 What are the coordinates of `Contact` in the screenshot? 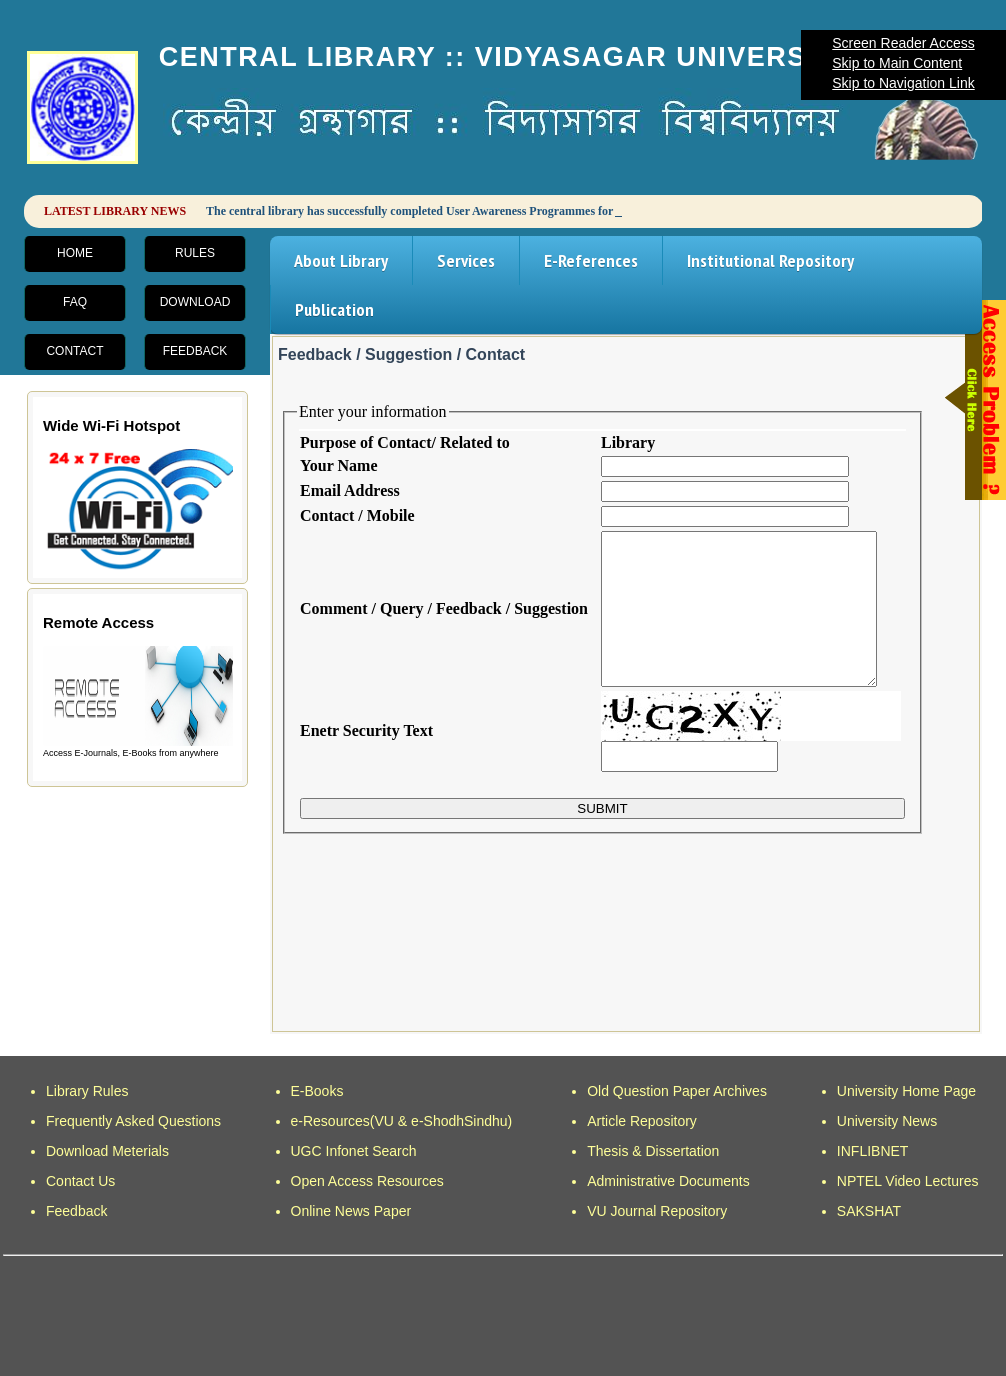 It's located at (74, 351).